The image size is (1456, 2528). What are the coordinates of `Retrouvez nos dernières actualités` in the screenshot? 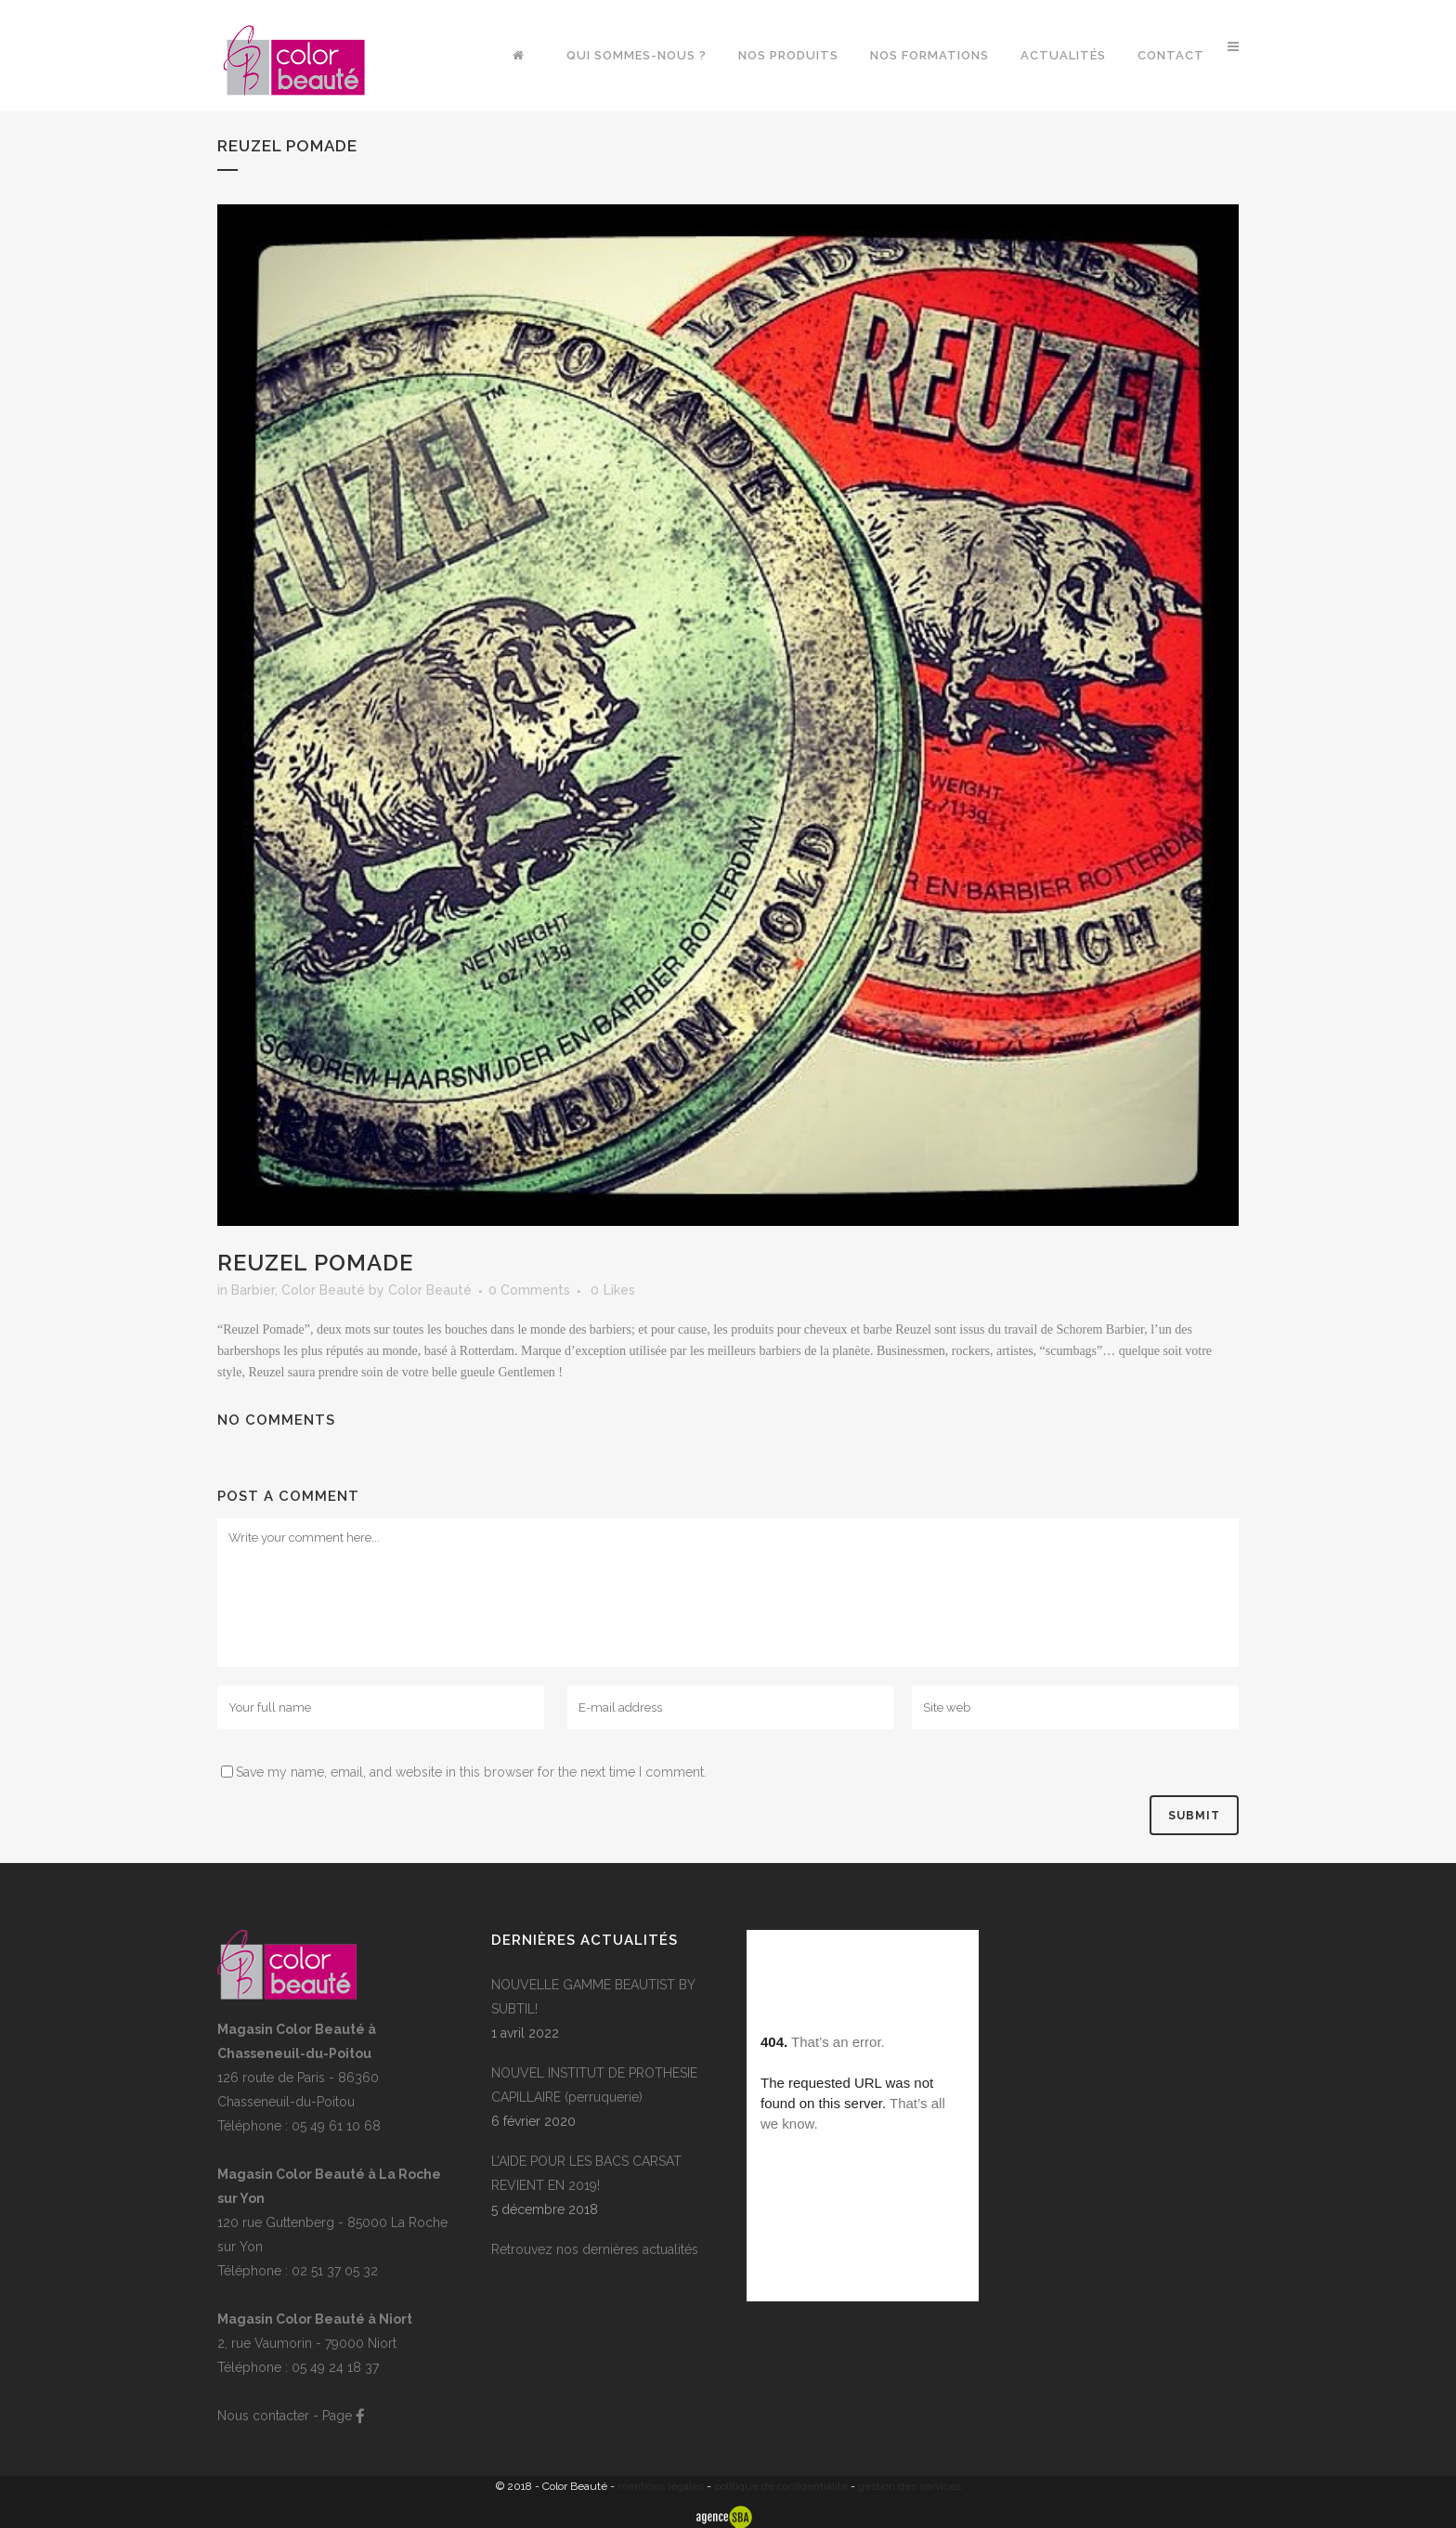 It's located at (594, 2249).